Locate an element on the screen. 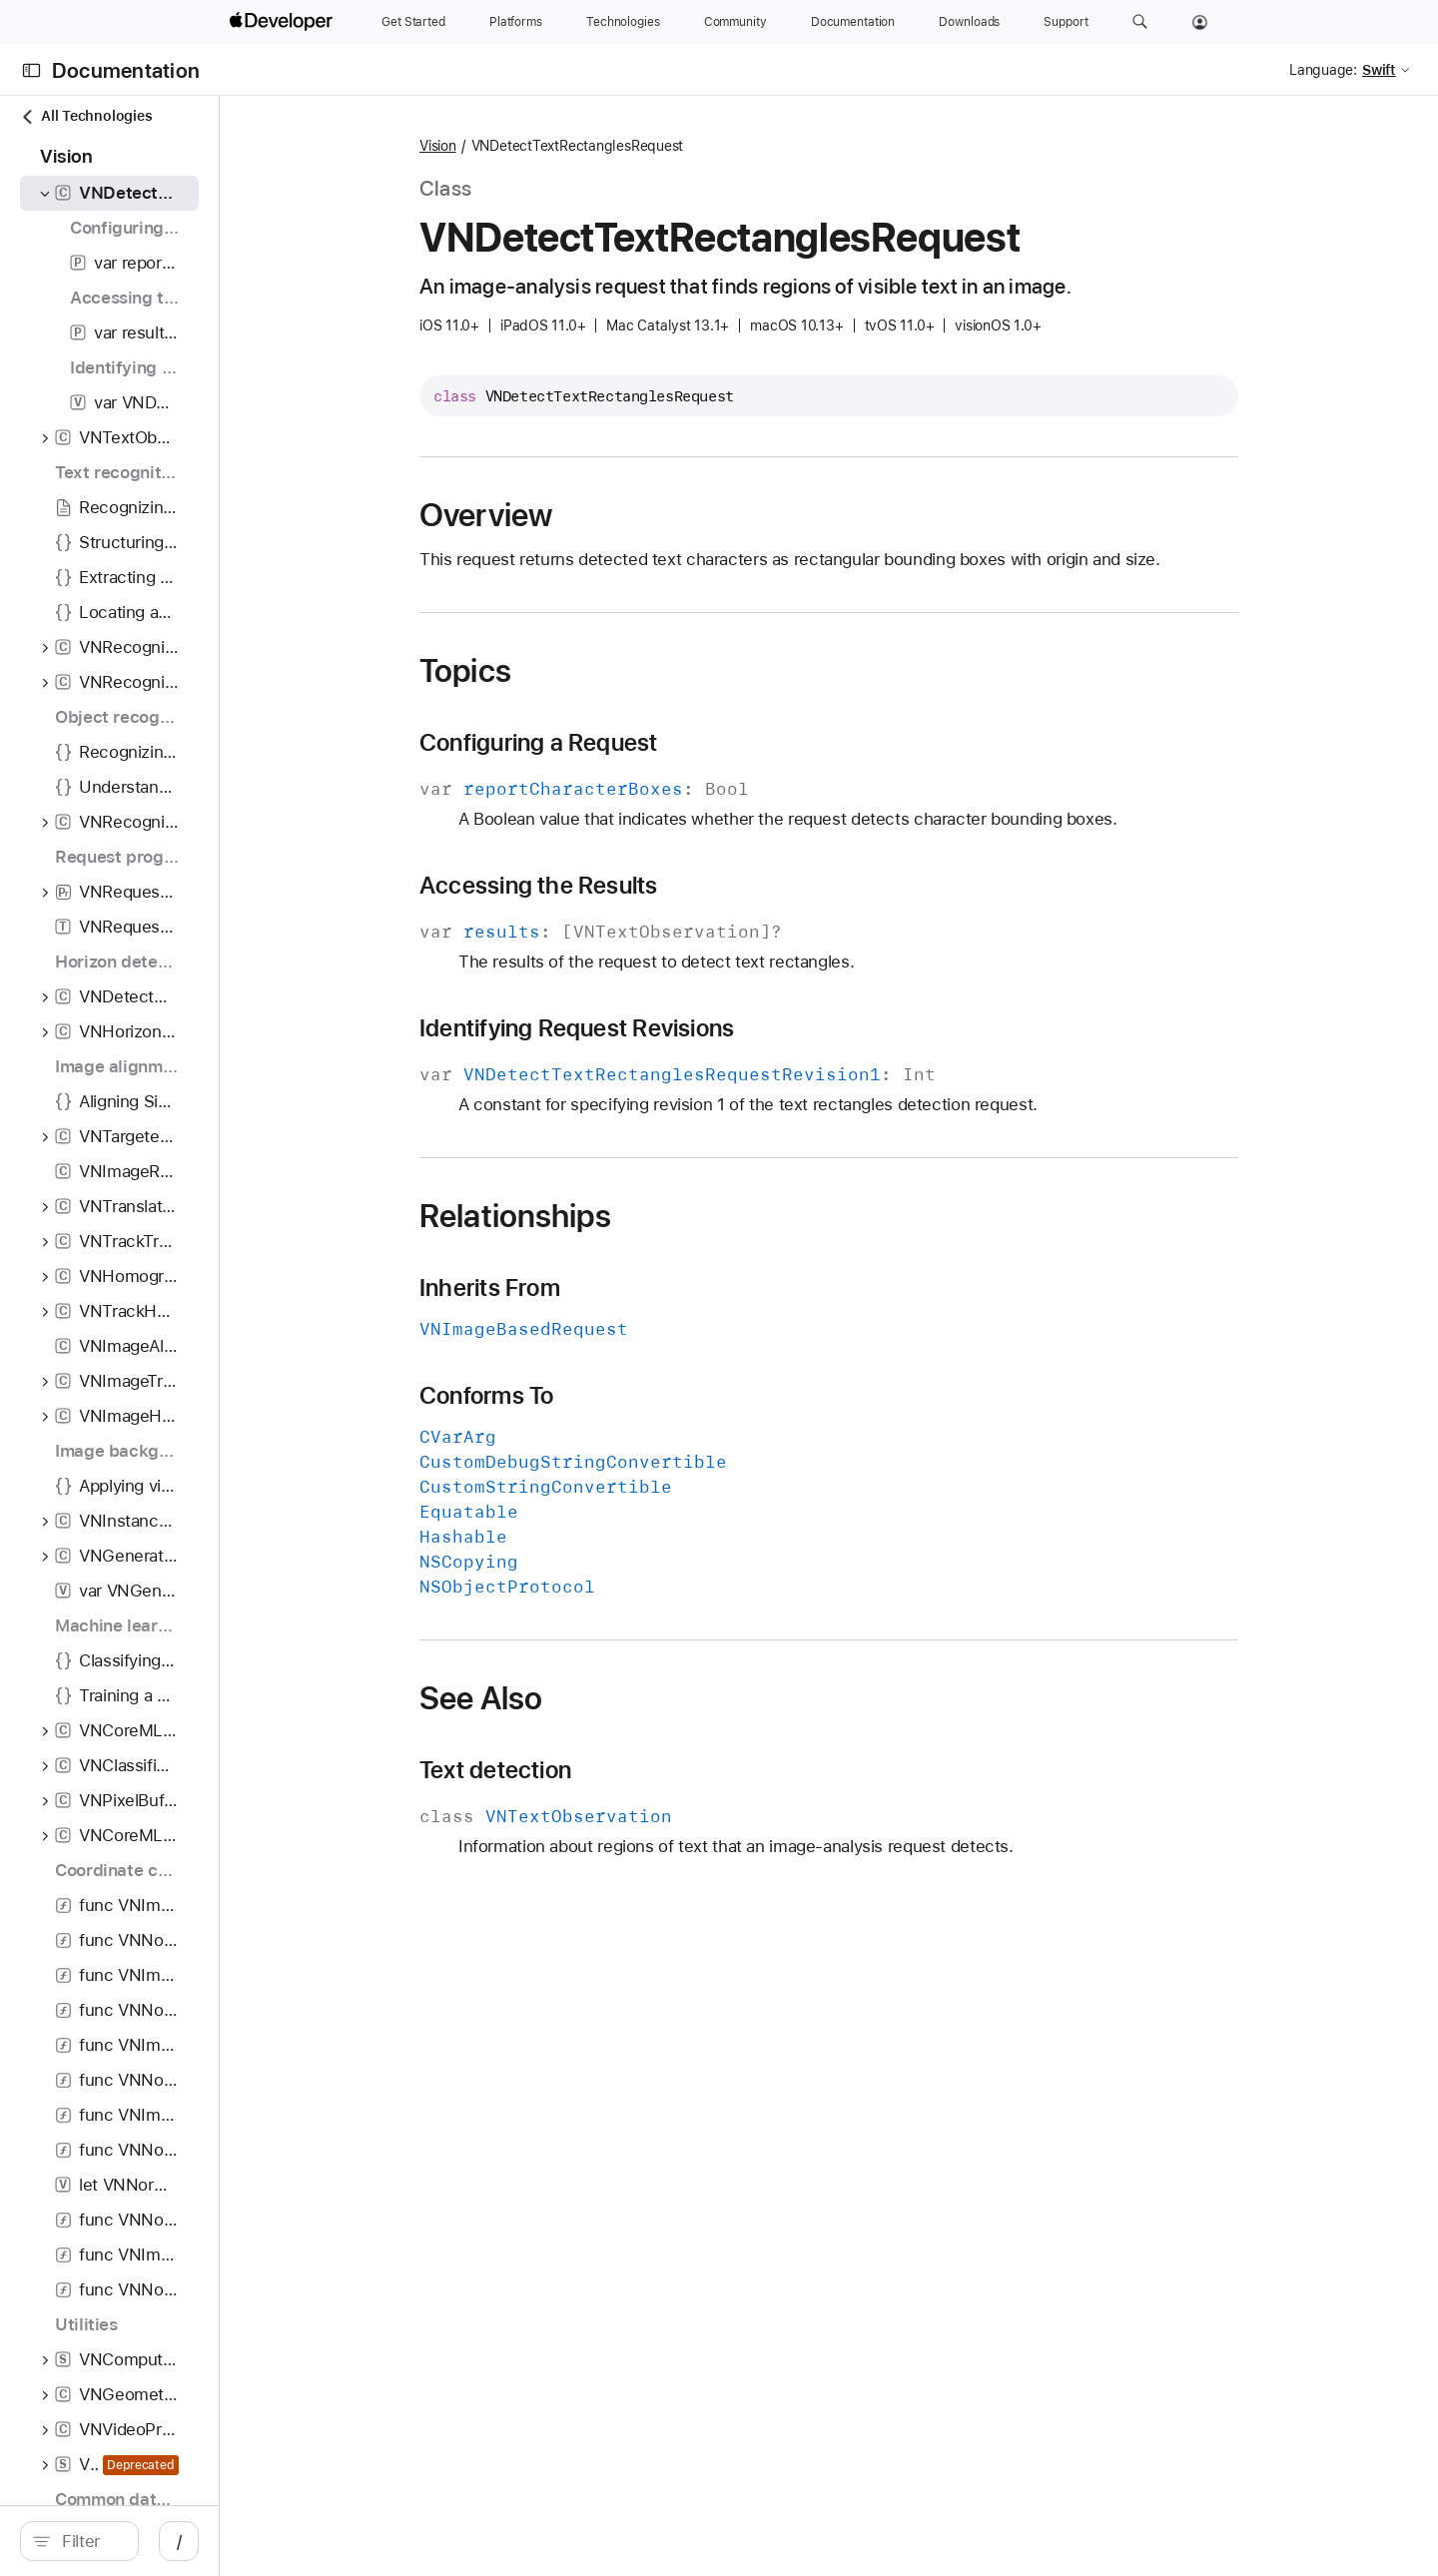 The height and width of the screenshot is (2576, 1438). [Downloads] is located at coordinates (969, 22).